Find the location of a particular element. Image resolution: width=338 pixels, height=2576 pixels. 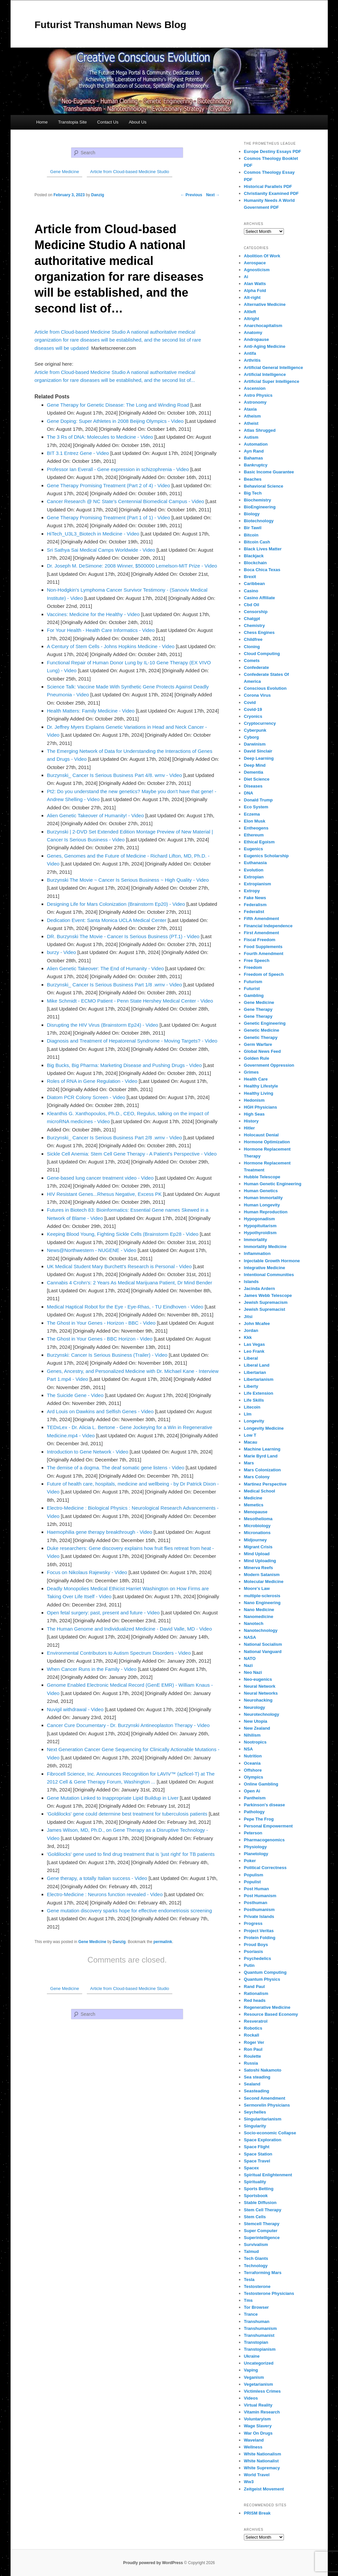

Bankruptcy is located at coordinates (256, 464).